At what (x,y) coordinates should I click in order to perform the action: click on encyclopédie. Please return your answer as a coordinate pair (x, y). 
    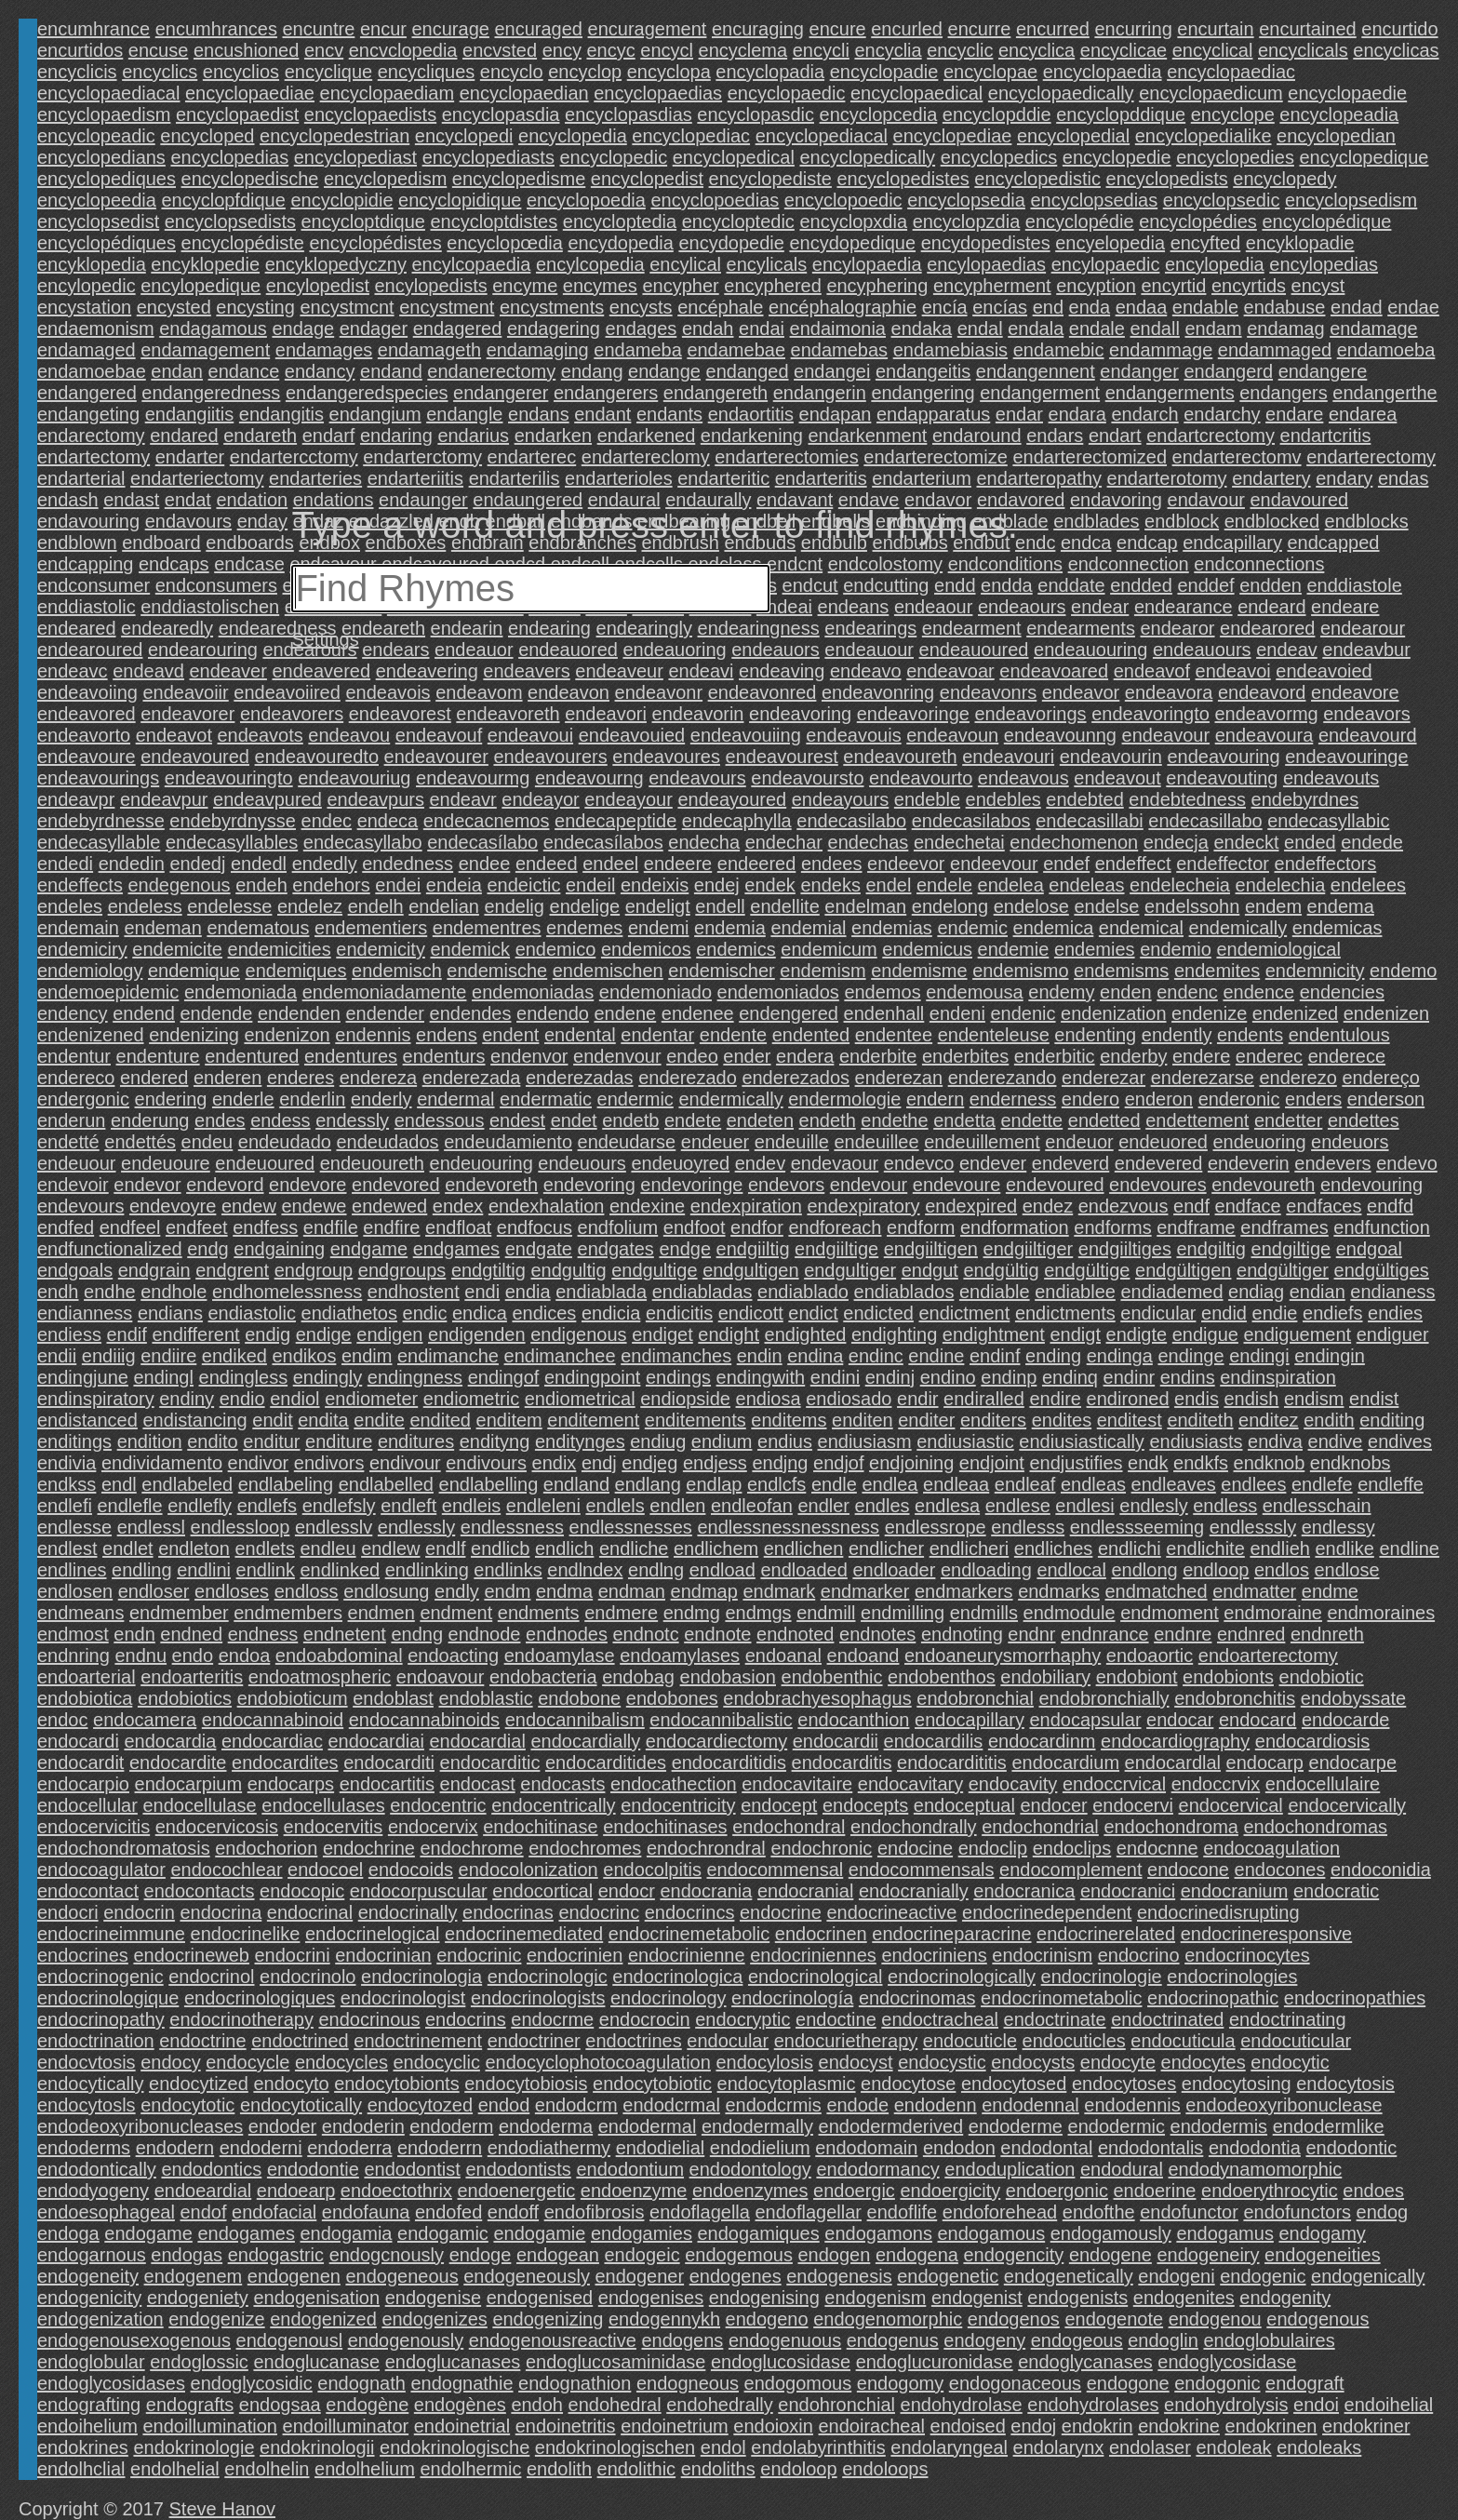
    Looking at the image, I should click on (1079, 221).